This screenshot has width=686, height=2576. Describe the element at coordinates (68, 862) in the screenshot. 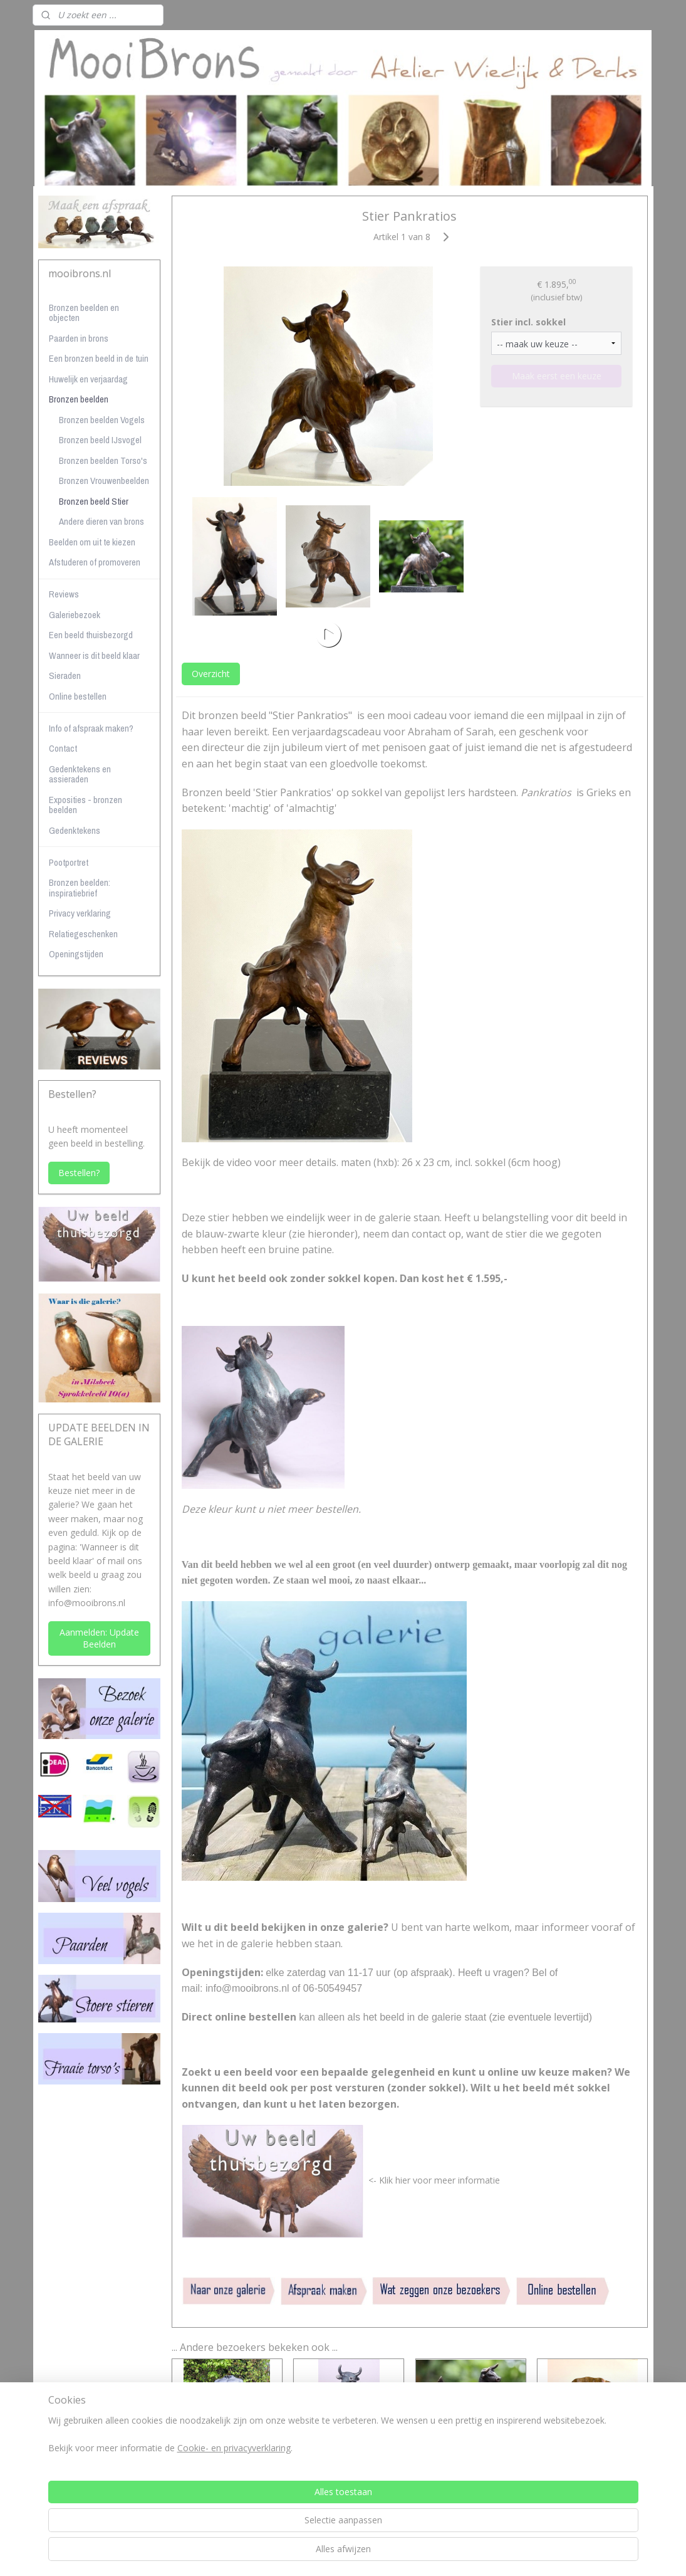

I see `Pootportret` at that location.